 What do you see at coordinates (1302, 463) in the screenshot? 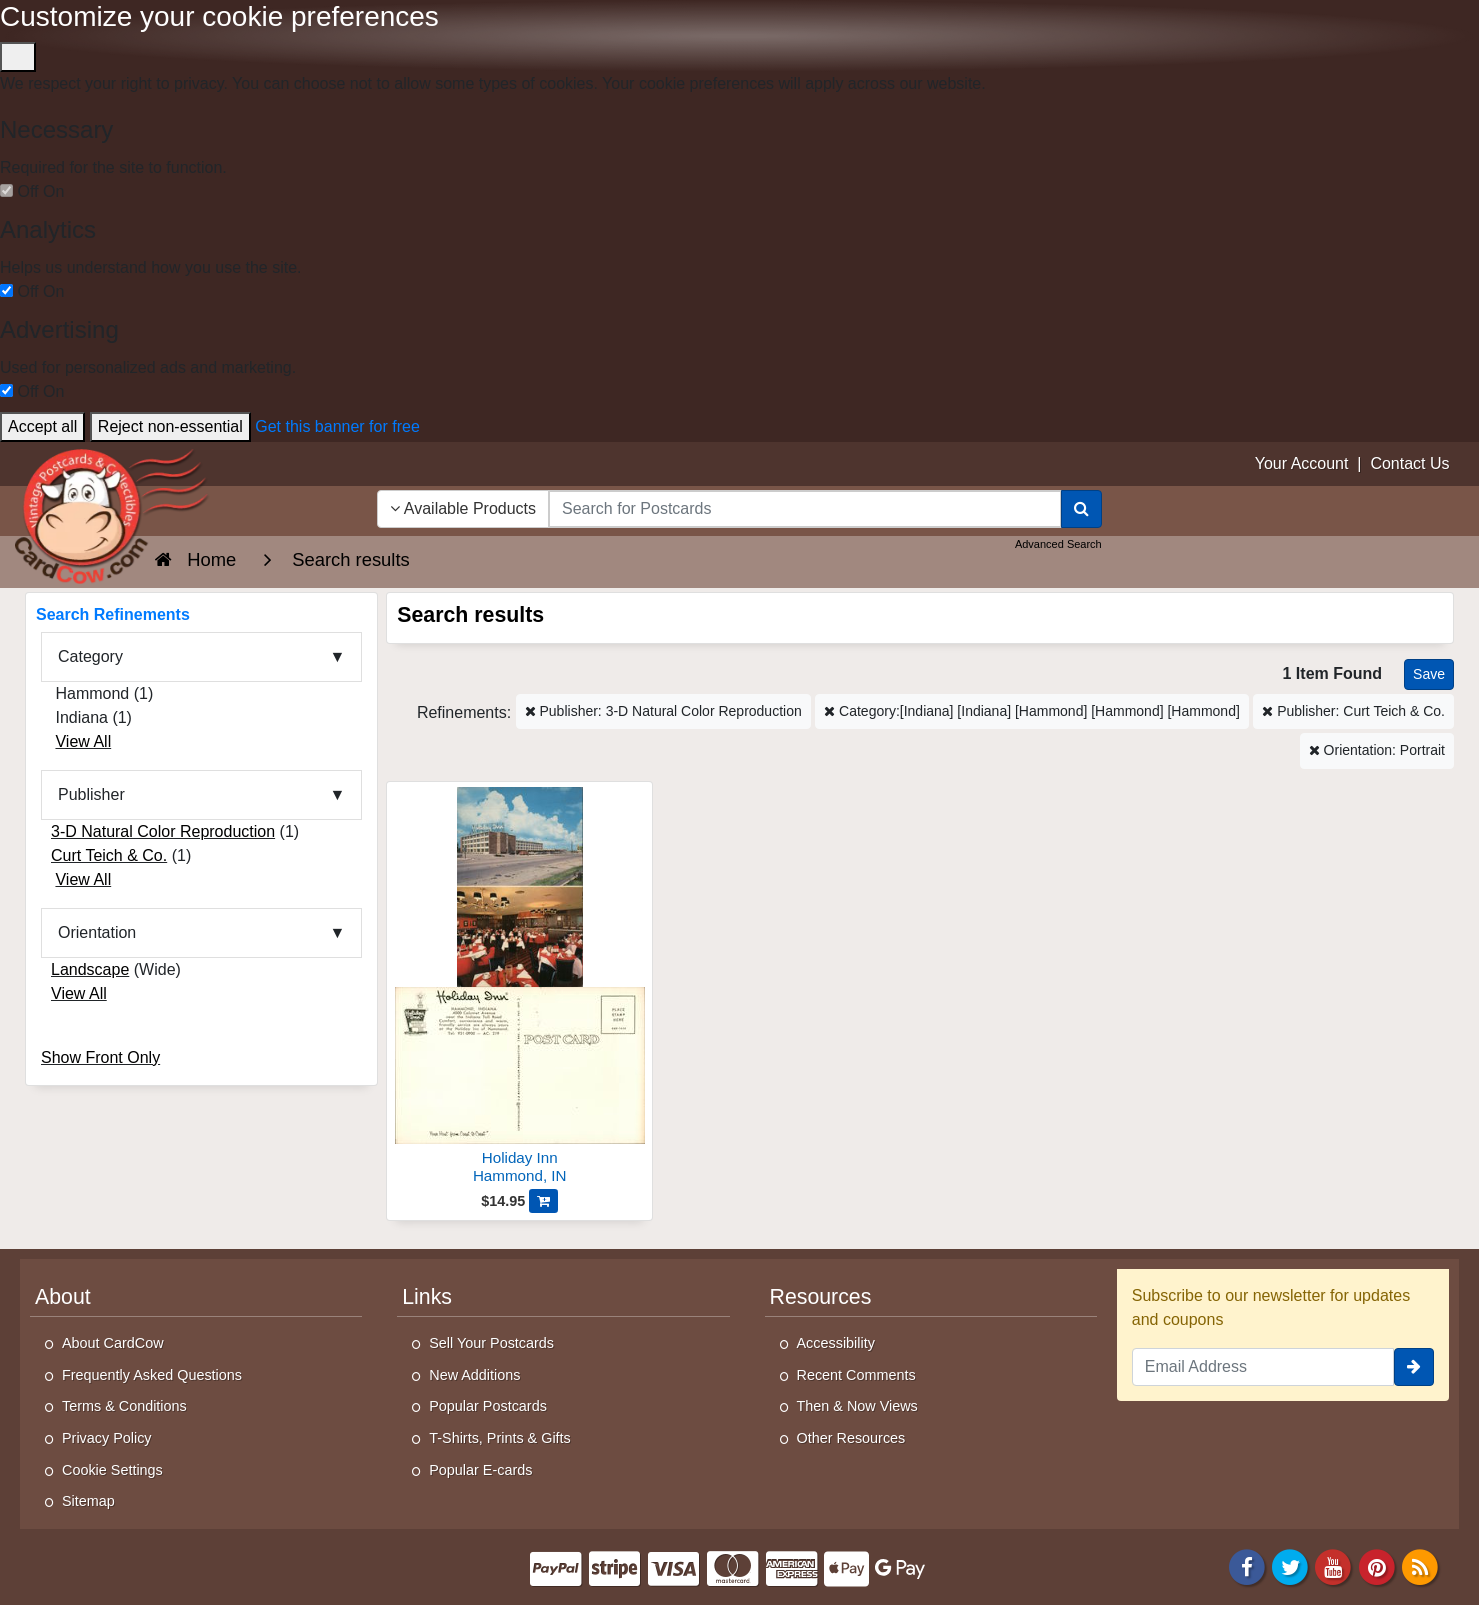
I see `Your Account` at bounding box center [1302, 463].